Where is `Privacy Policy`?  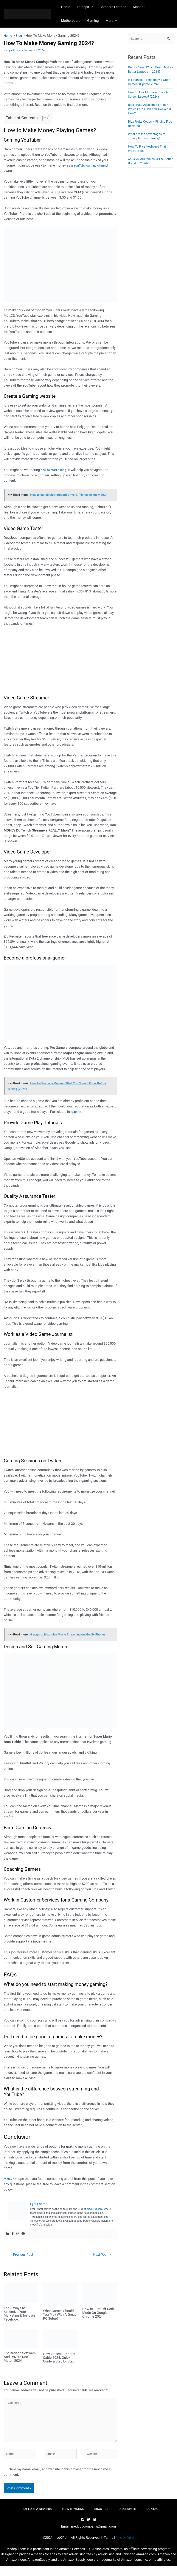
Privacy Policy is located at coordinates (125, 2548).